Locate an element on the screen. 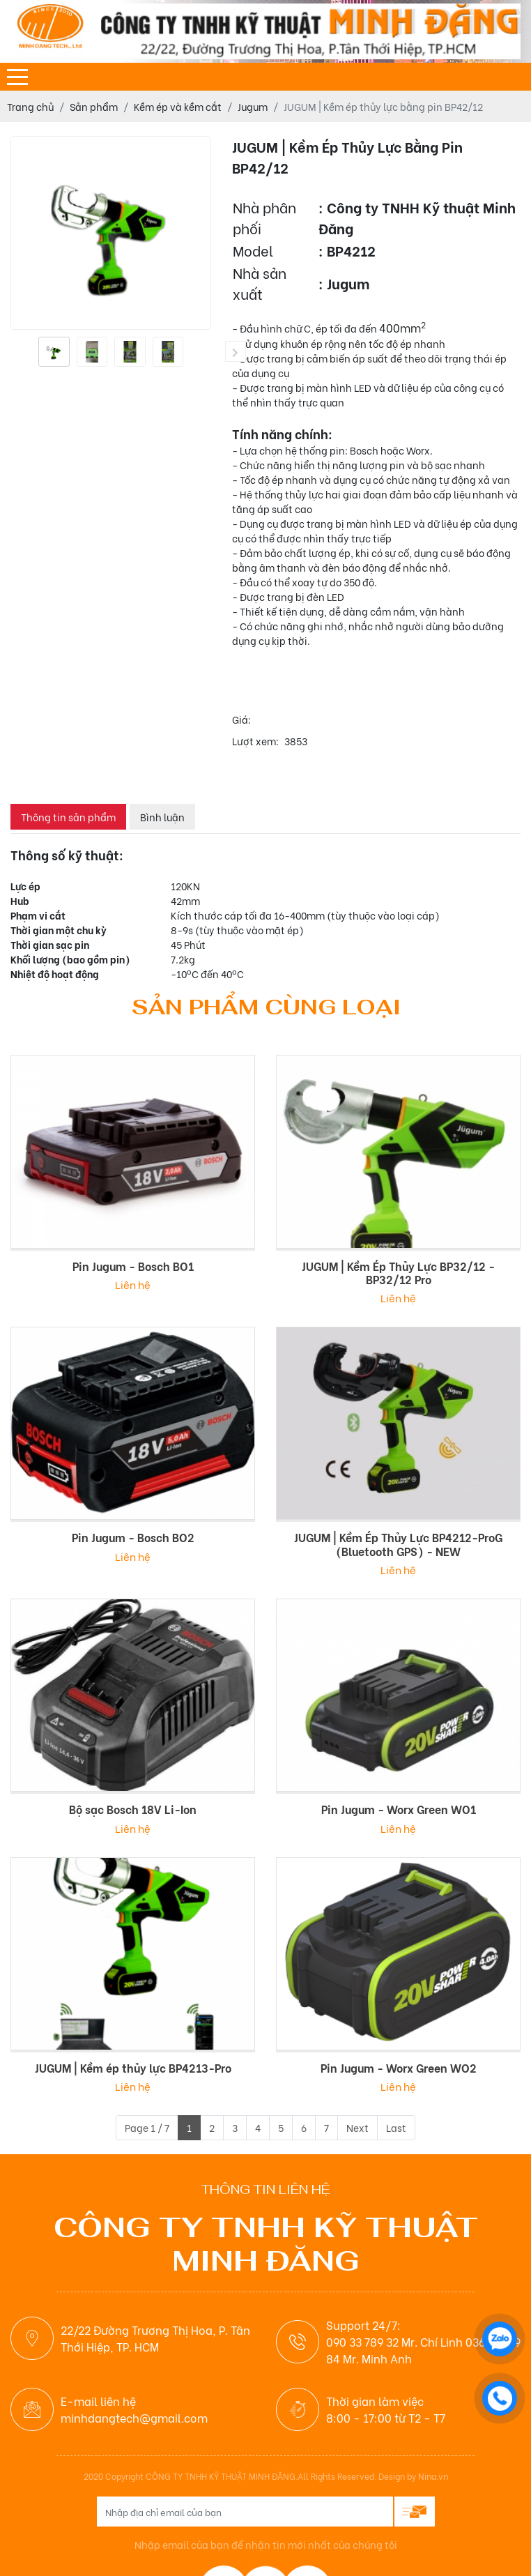 This screenshot has width=531, height=2576. Page 1 / 7 is located at coordinates (147, 2127).